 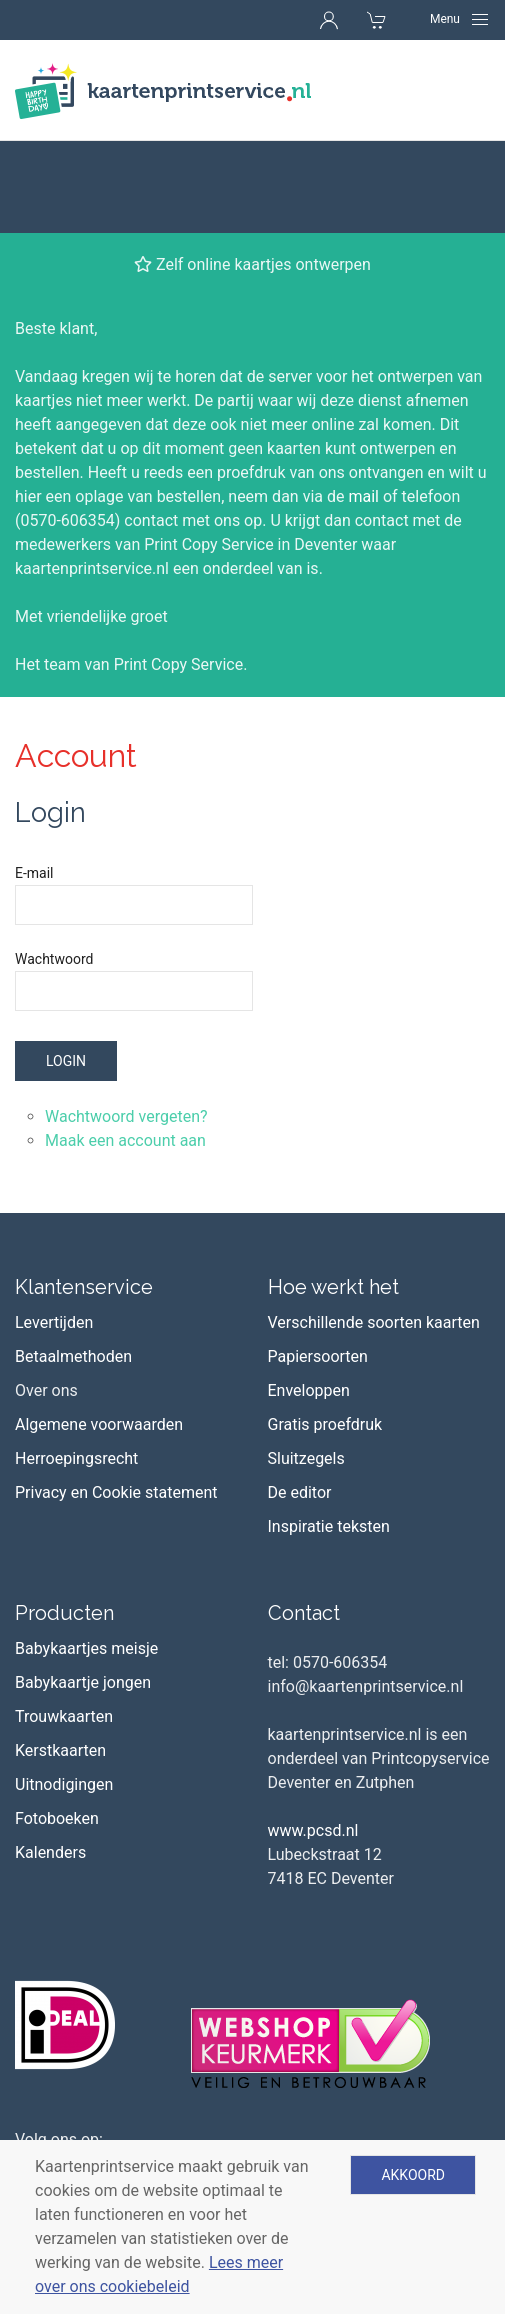 I want to click on Levertijden, so click(x=54, y=1230).